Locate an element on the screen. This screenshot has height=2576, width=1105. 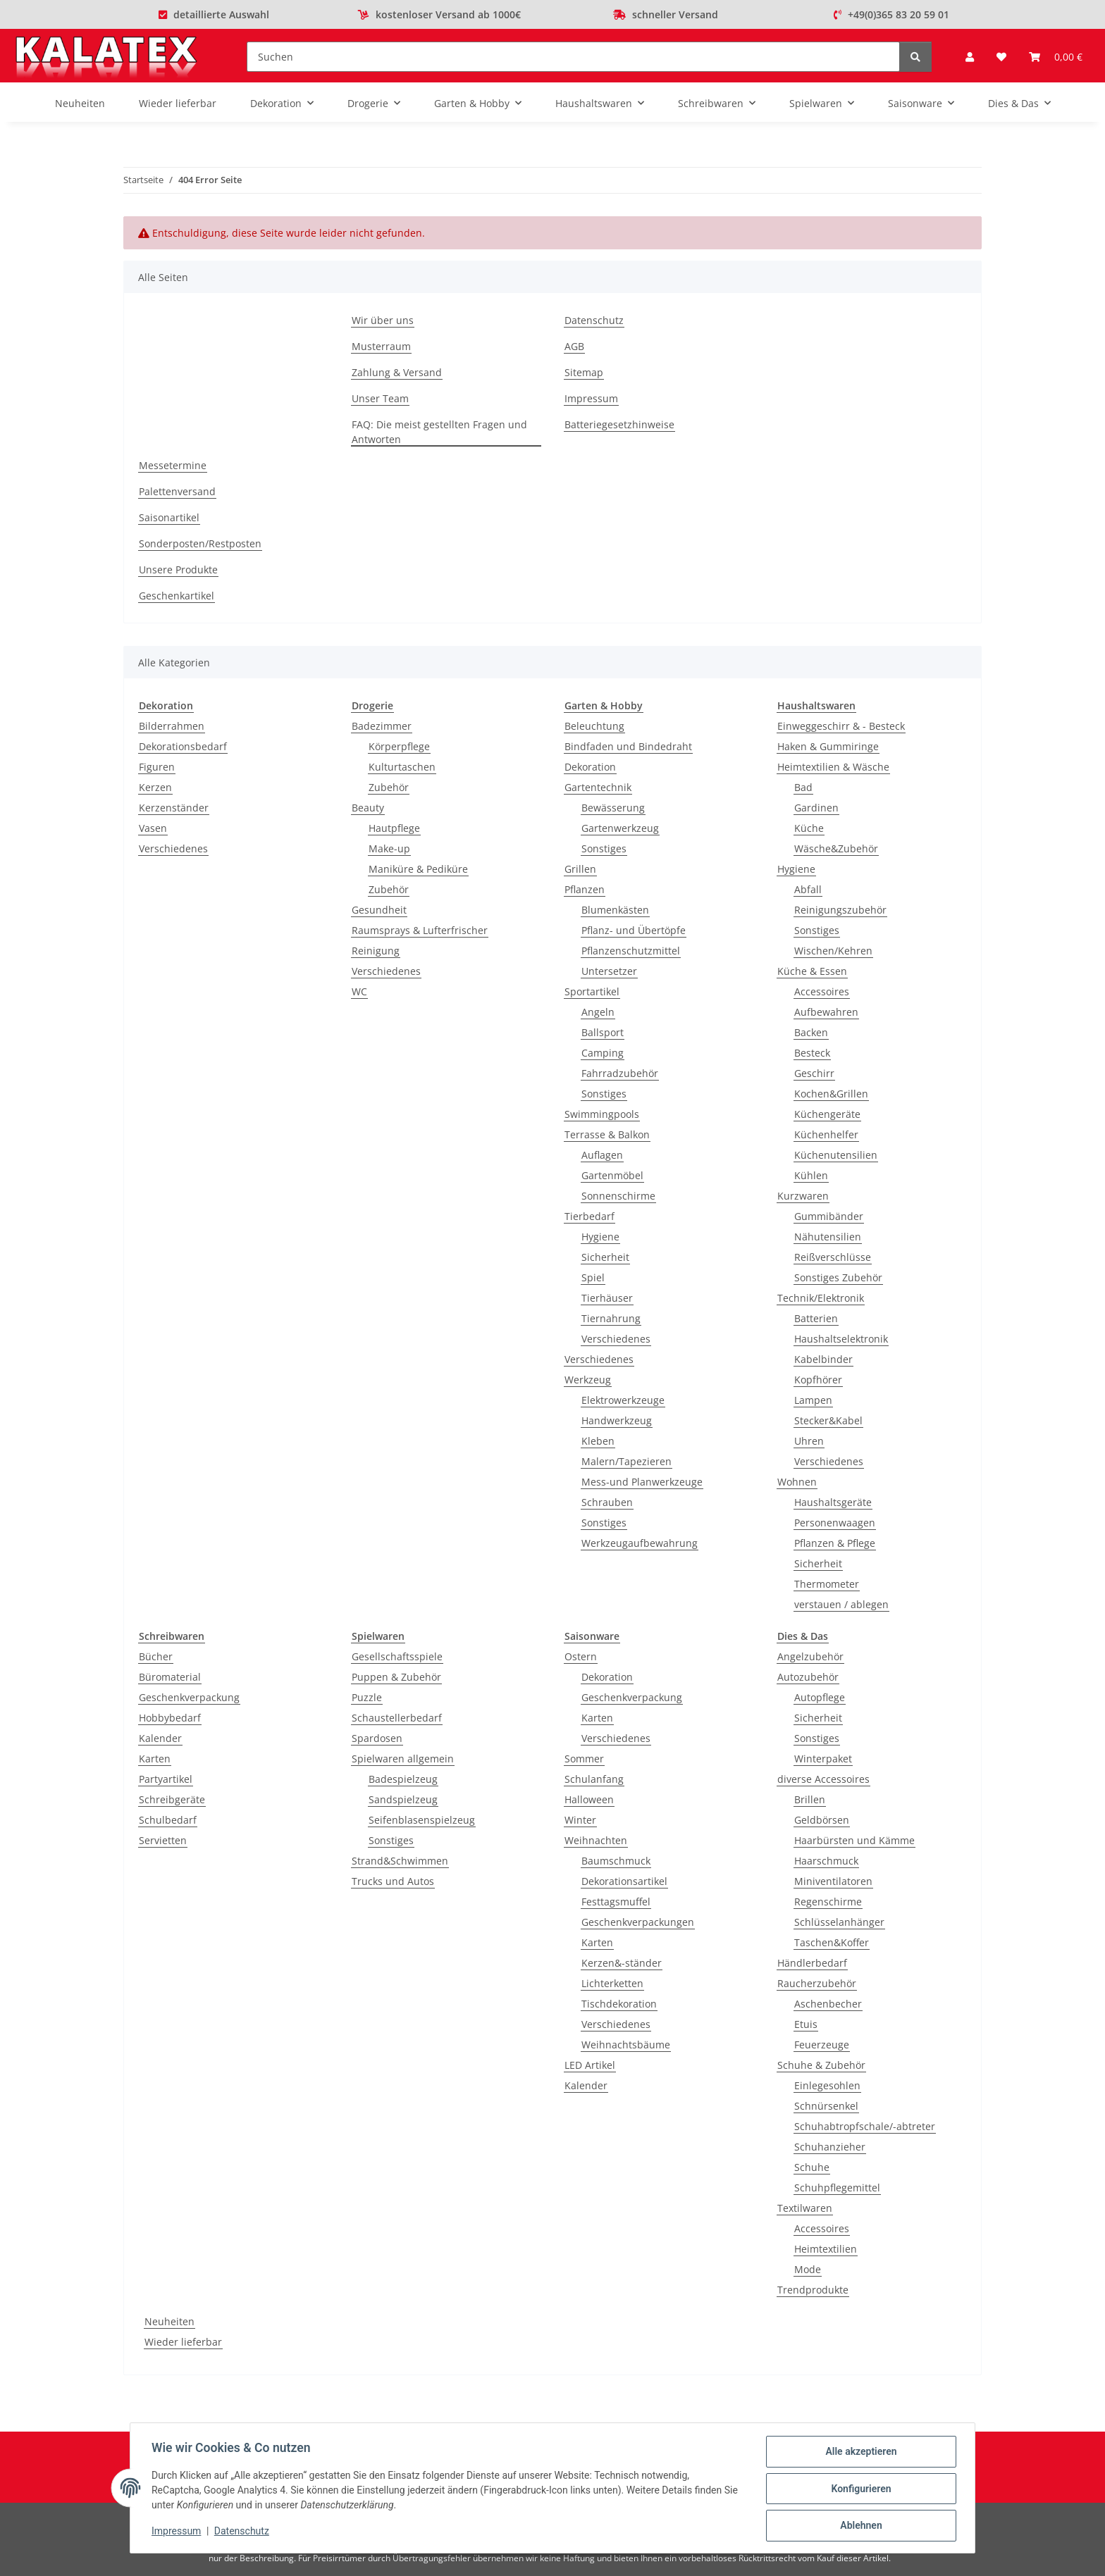
Stecker&Kabel is located at coordinates (828, 1420).